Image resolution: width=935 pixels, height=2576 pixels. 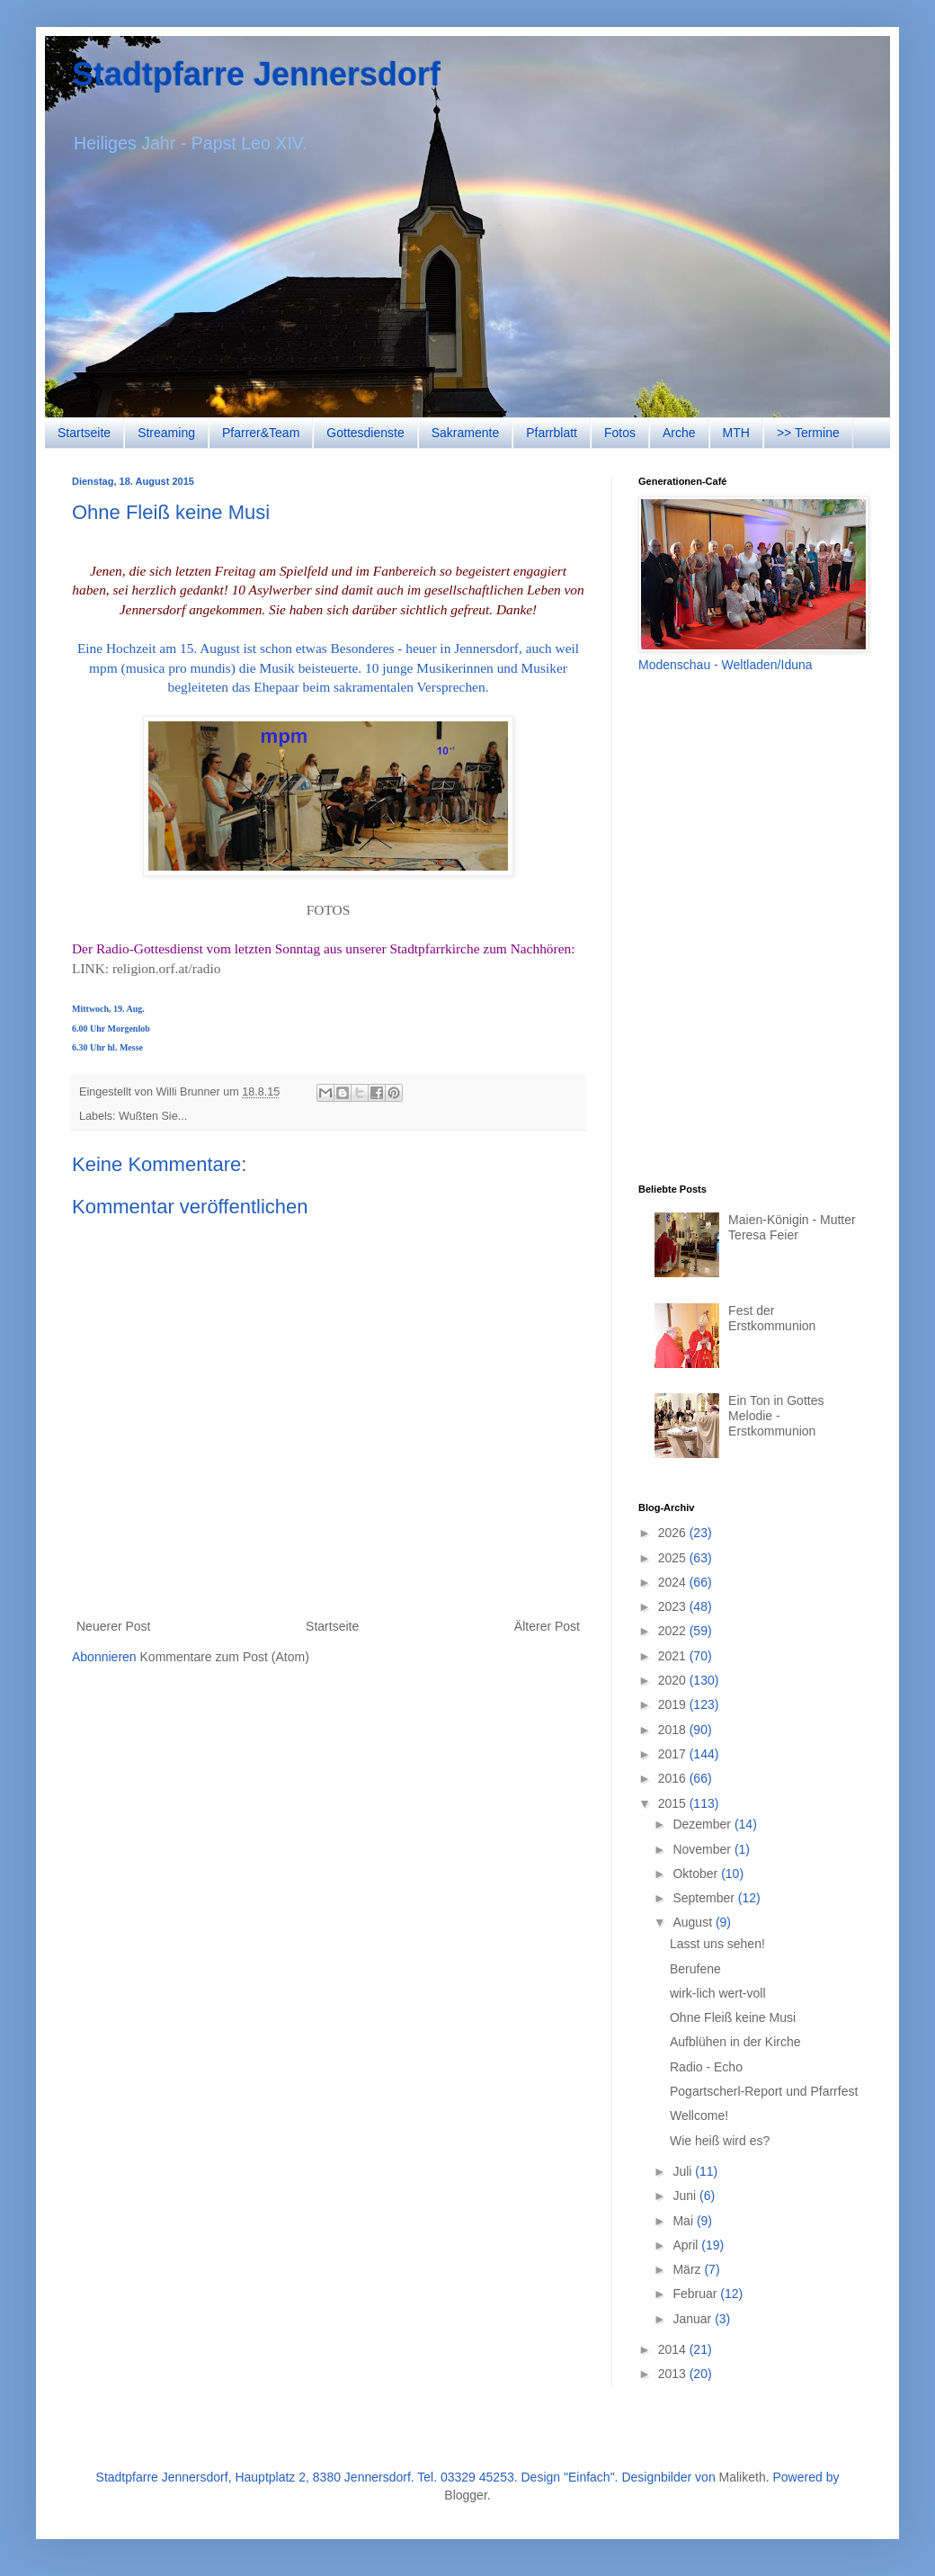 I want to click on 2014, so click(x=674, y=2349).